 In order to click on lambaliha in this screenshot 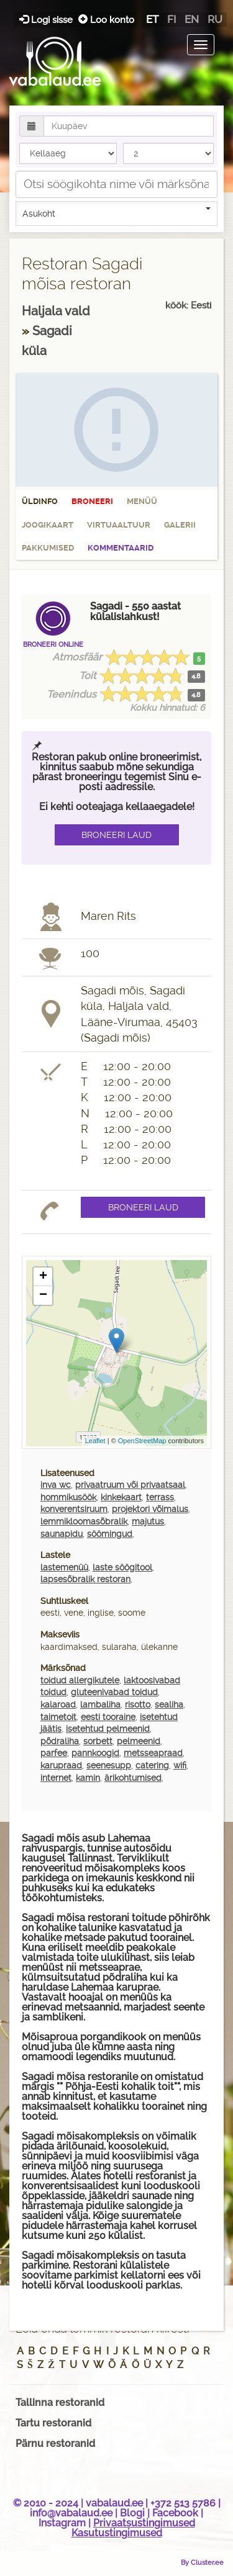, I will do `click(100, 1704)`.